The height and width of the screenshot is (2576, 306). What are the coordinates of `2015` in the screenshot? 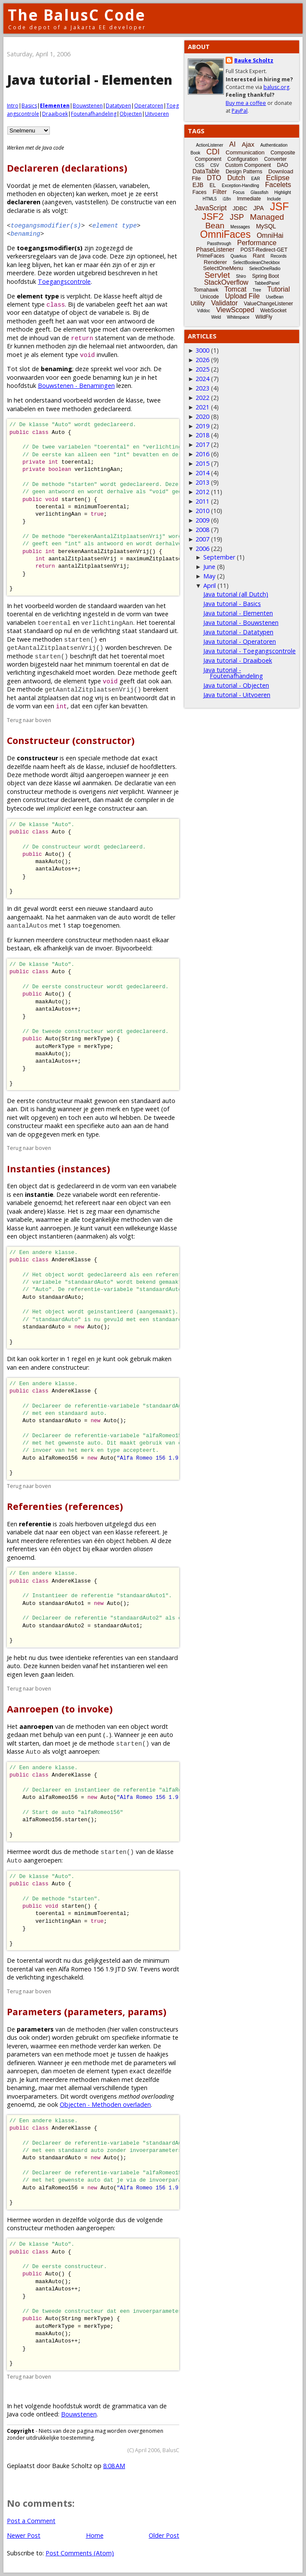 It's located at (202, 463).